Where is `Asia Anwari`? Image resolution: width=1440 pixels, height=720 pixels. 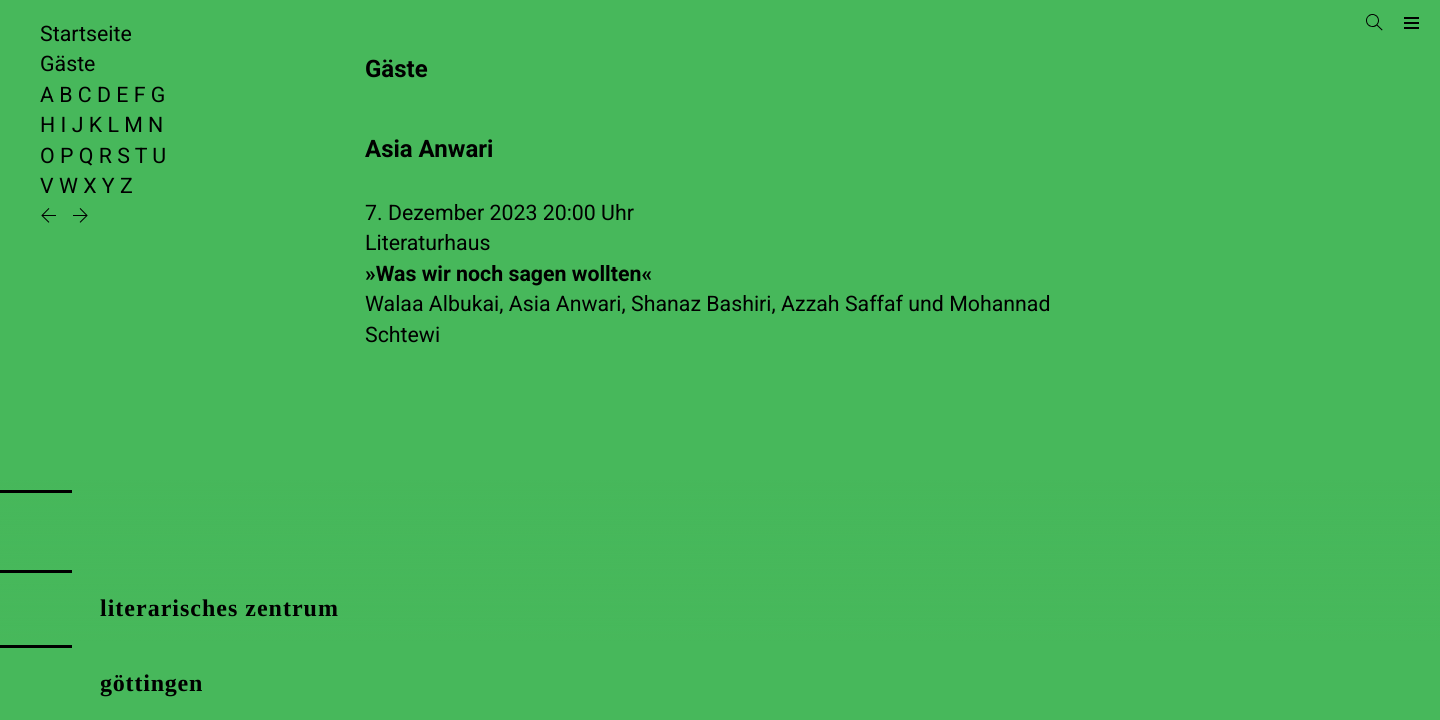 Asia Anwari is located at coordinates (565, 304).